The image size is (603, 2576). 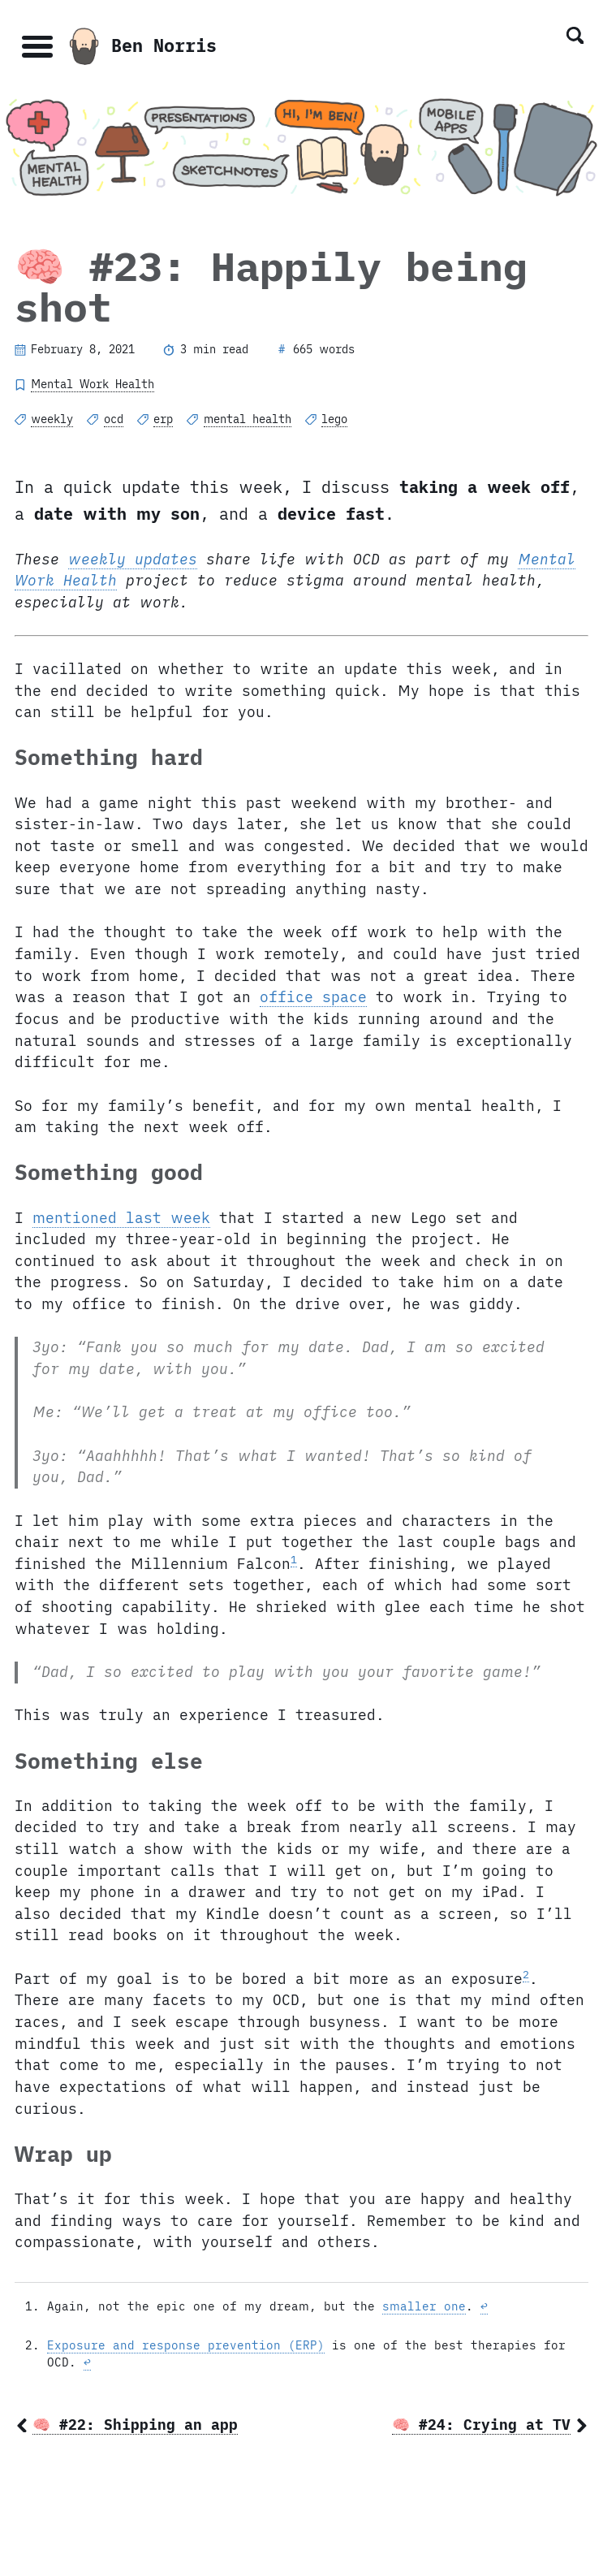 What do you see at coordinates (121, 1217) in the screenshot?
I see `mentioned last week` at bounding box center [121, 1217].